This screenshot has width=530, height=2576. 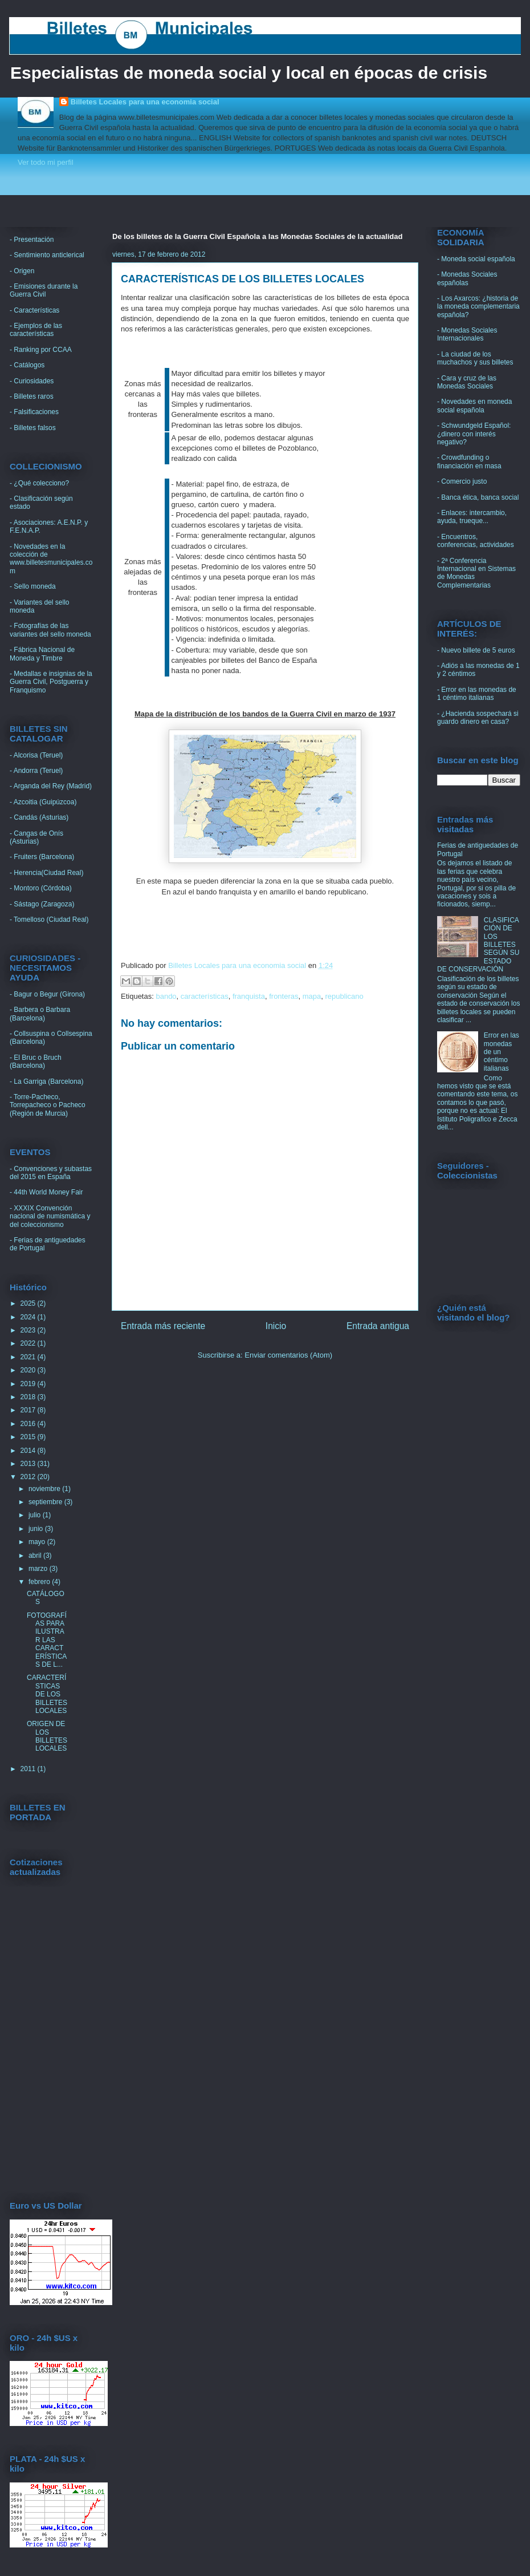 I want to click on - Falsificaciones, so click(x=34, y=412).